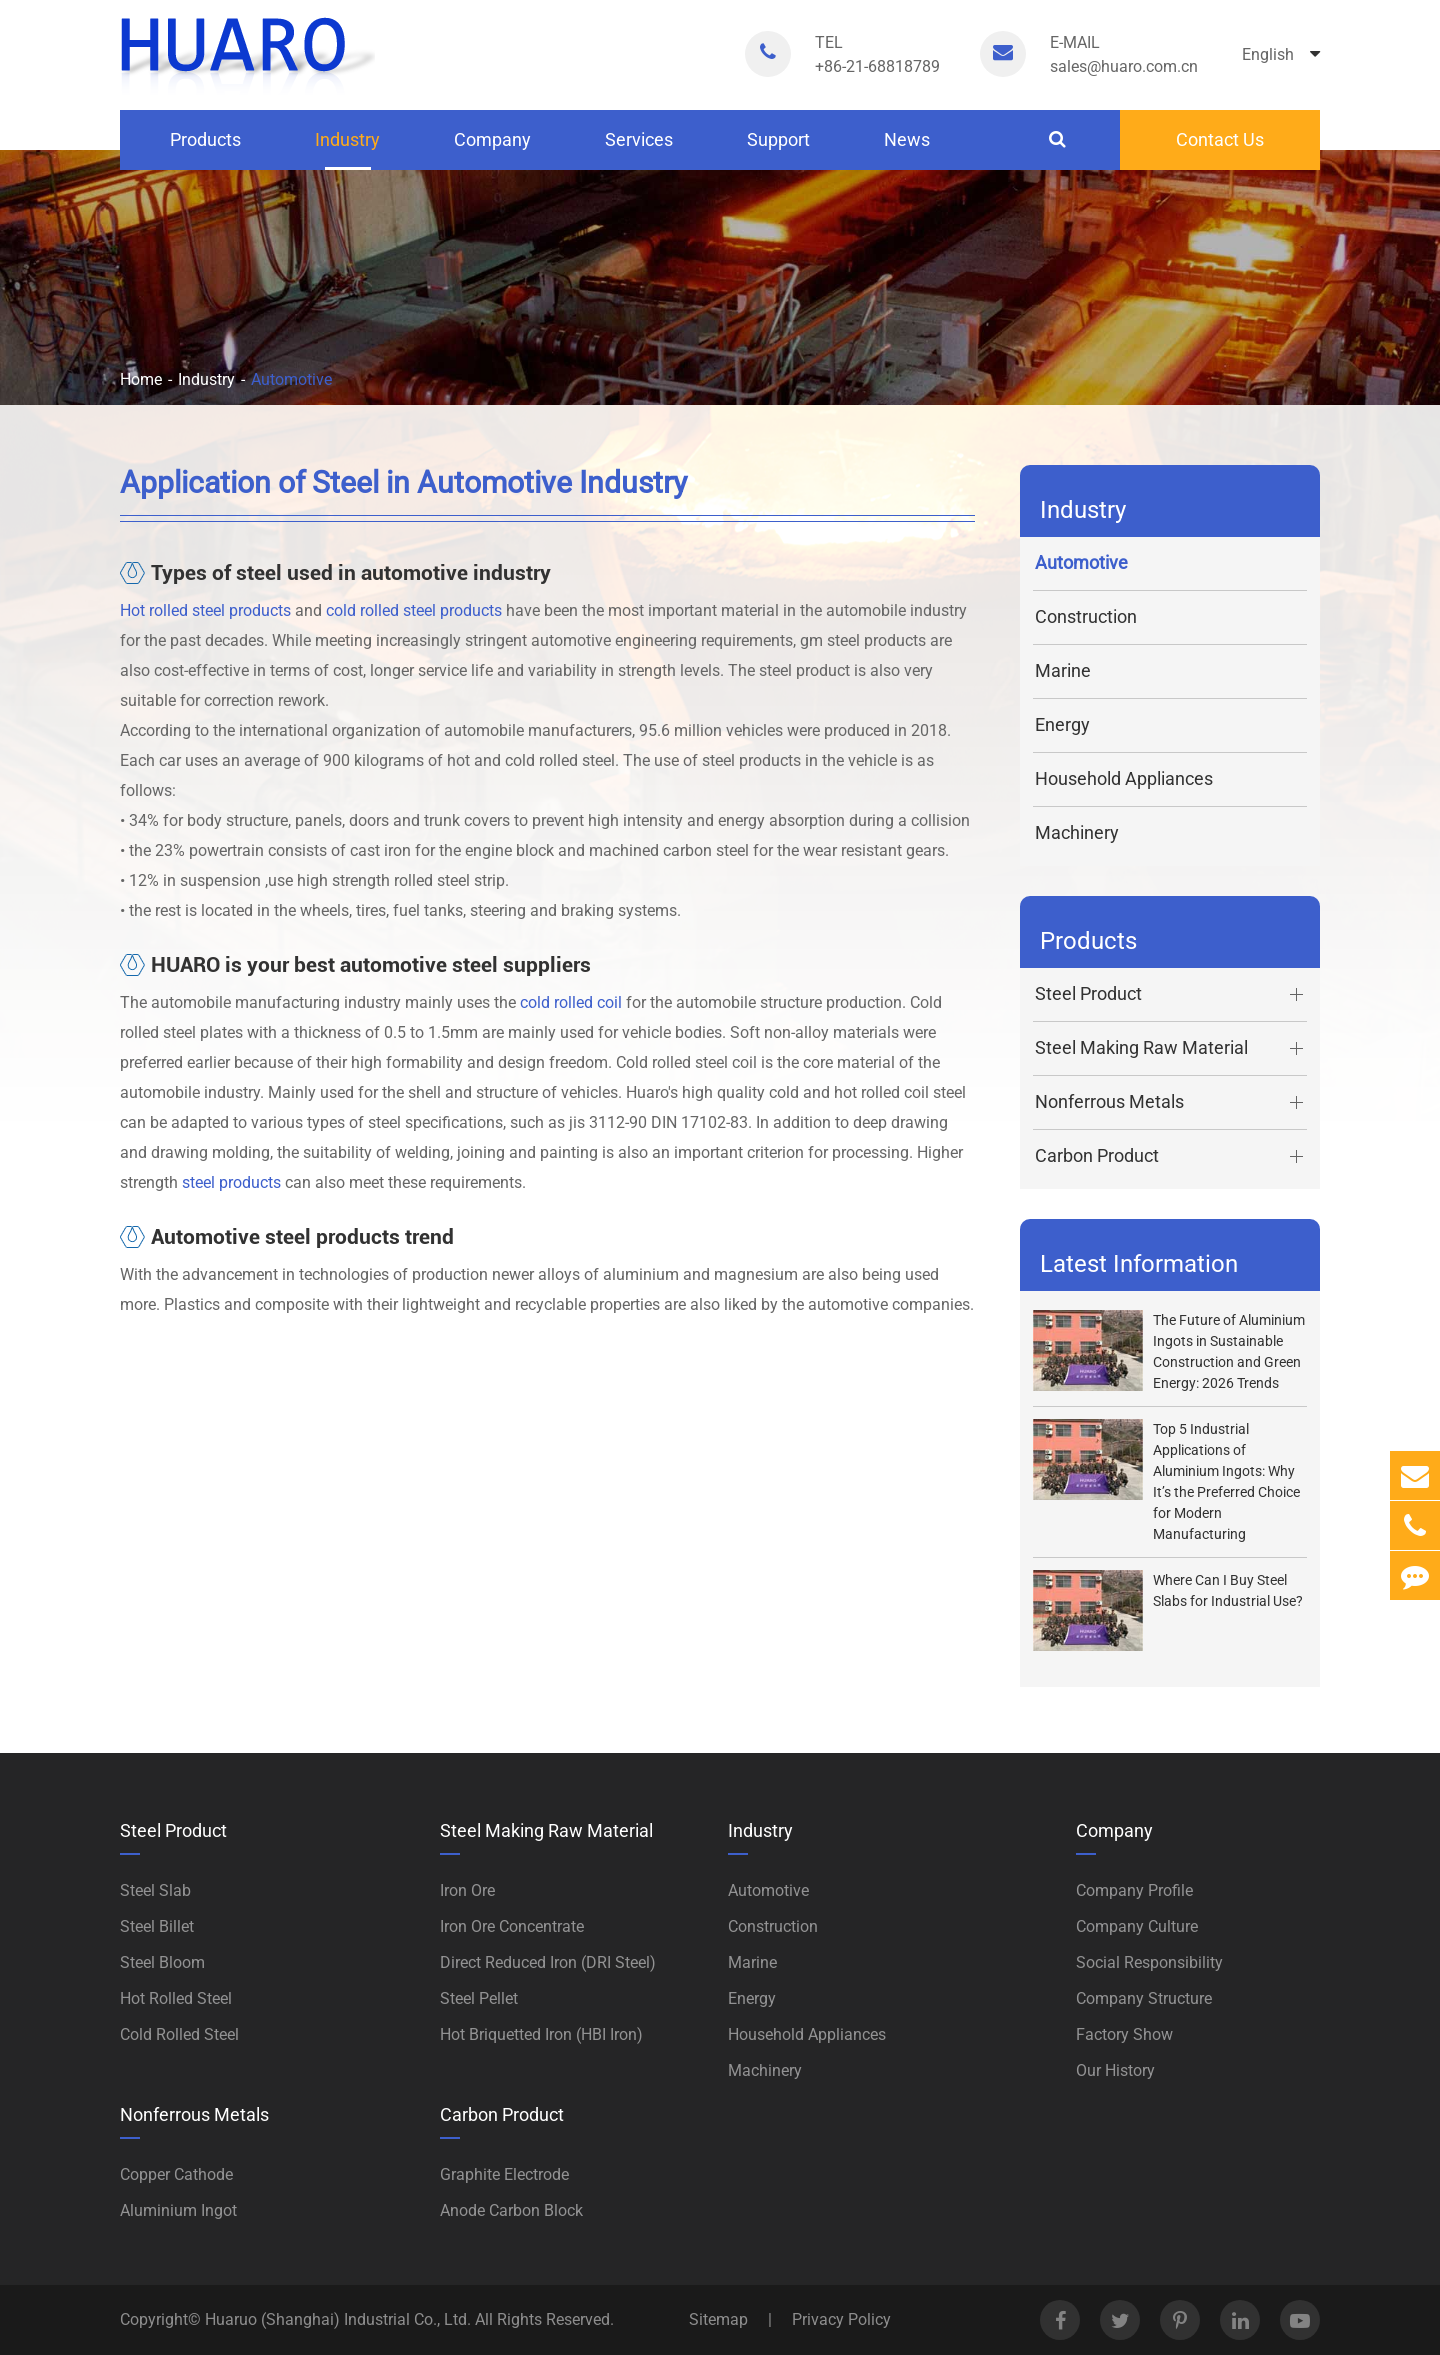  I want to click on Energy, so click(1062, 724).